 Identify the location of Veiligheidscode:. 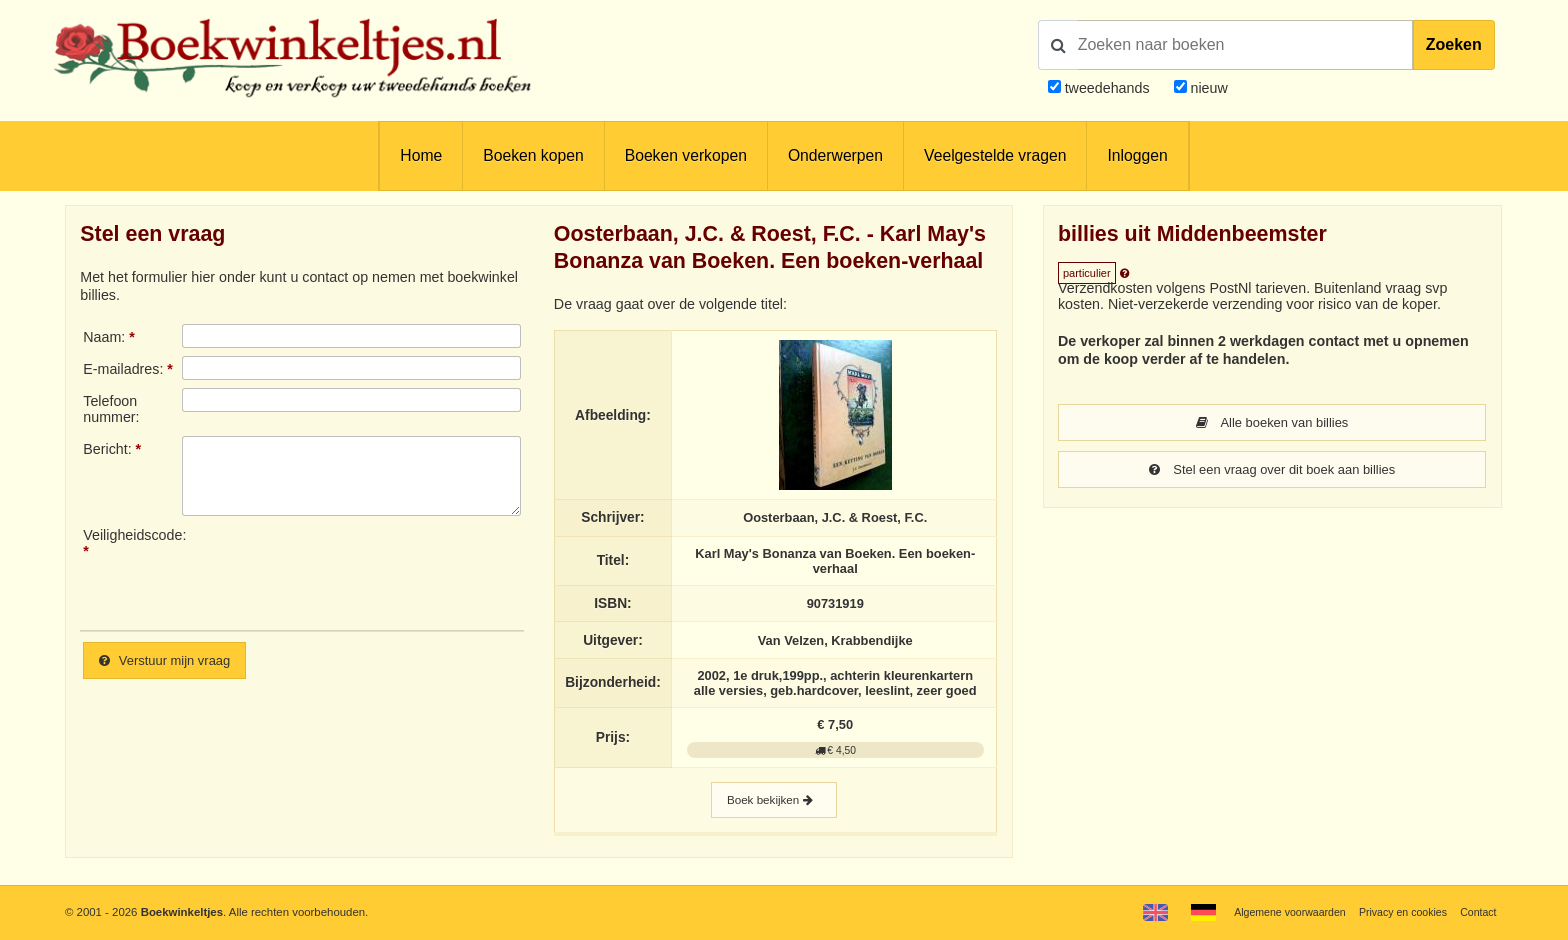
(132, 535).